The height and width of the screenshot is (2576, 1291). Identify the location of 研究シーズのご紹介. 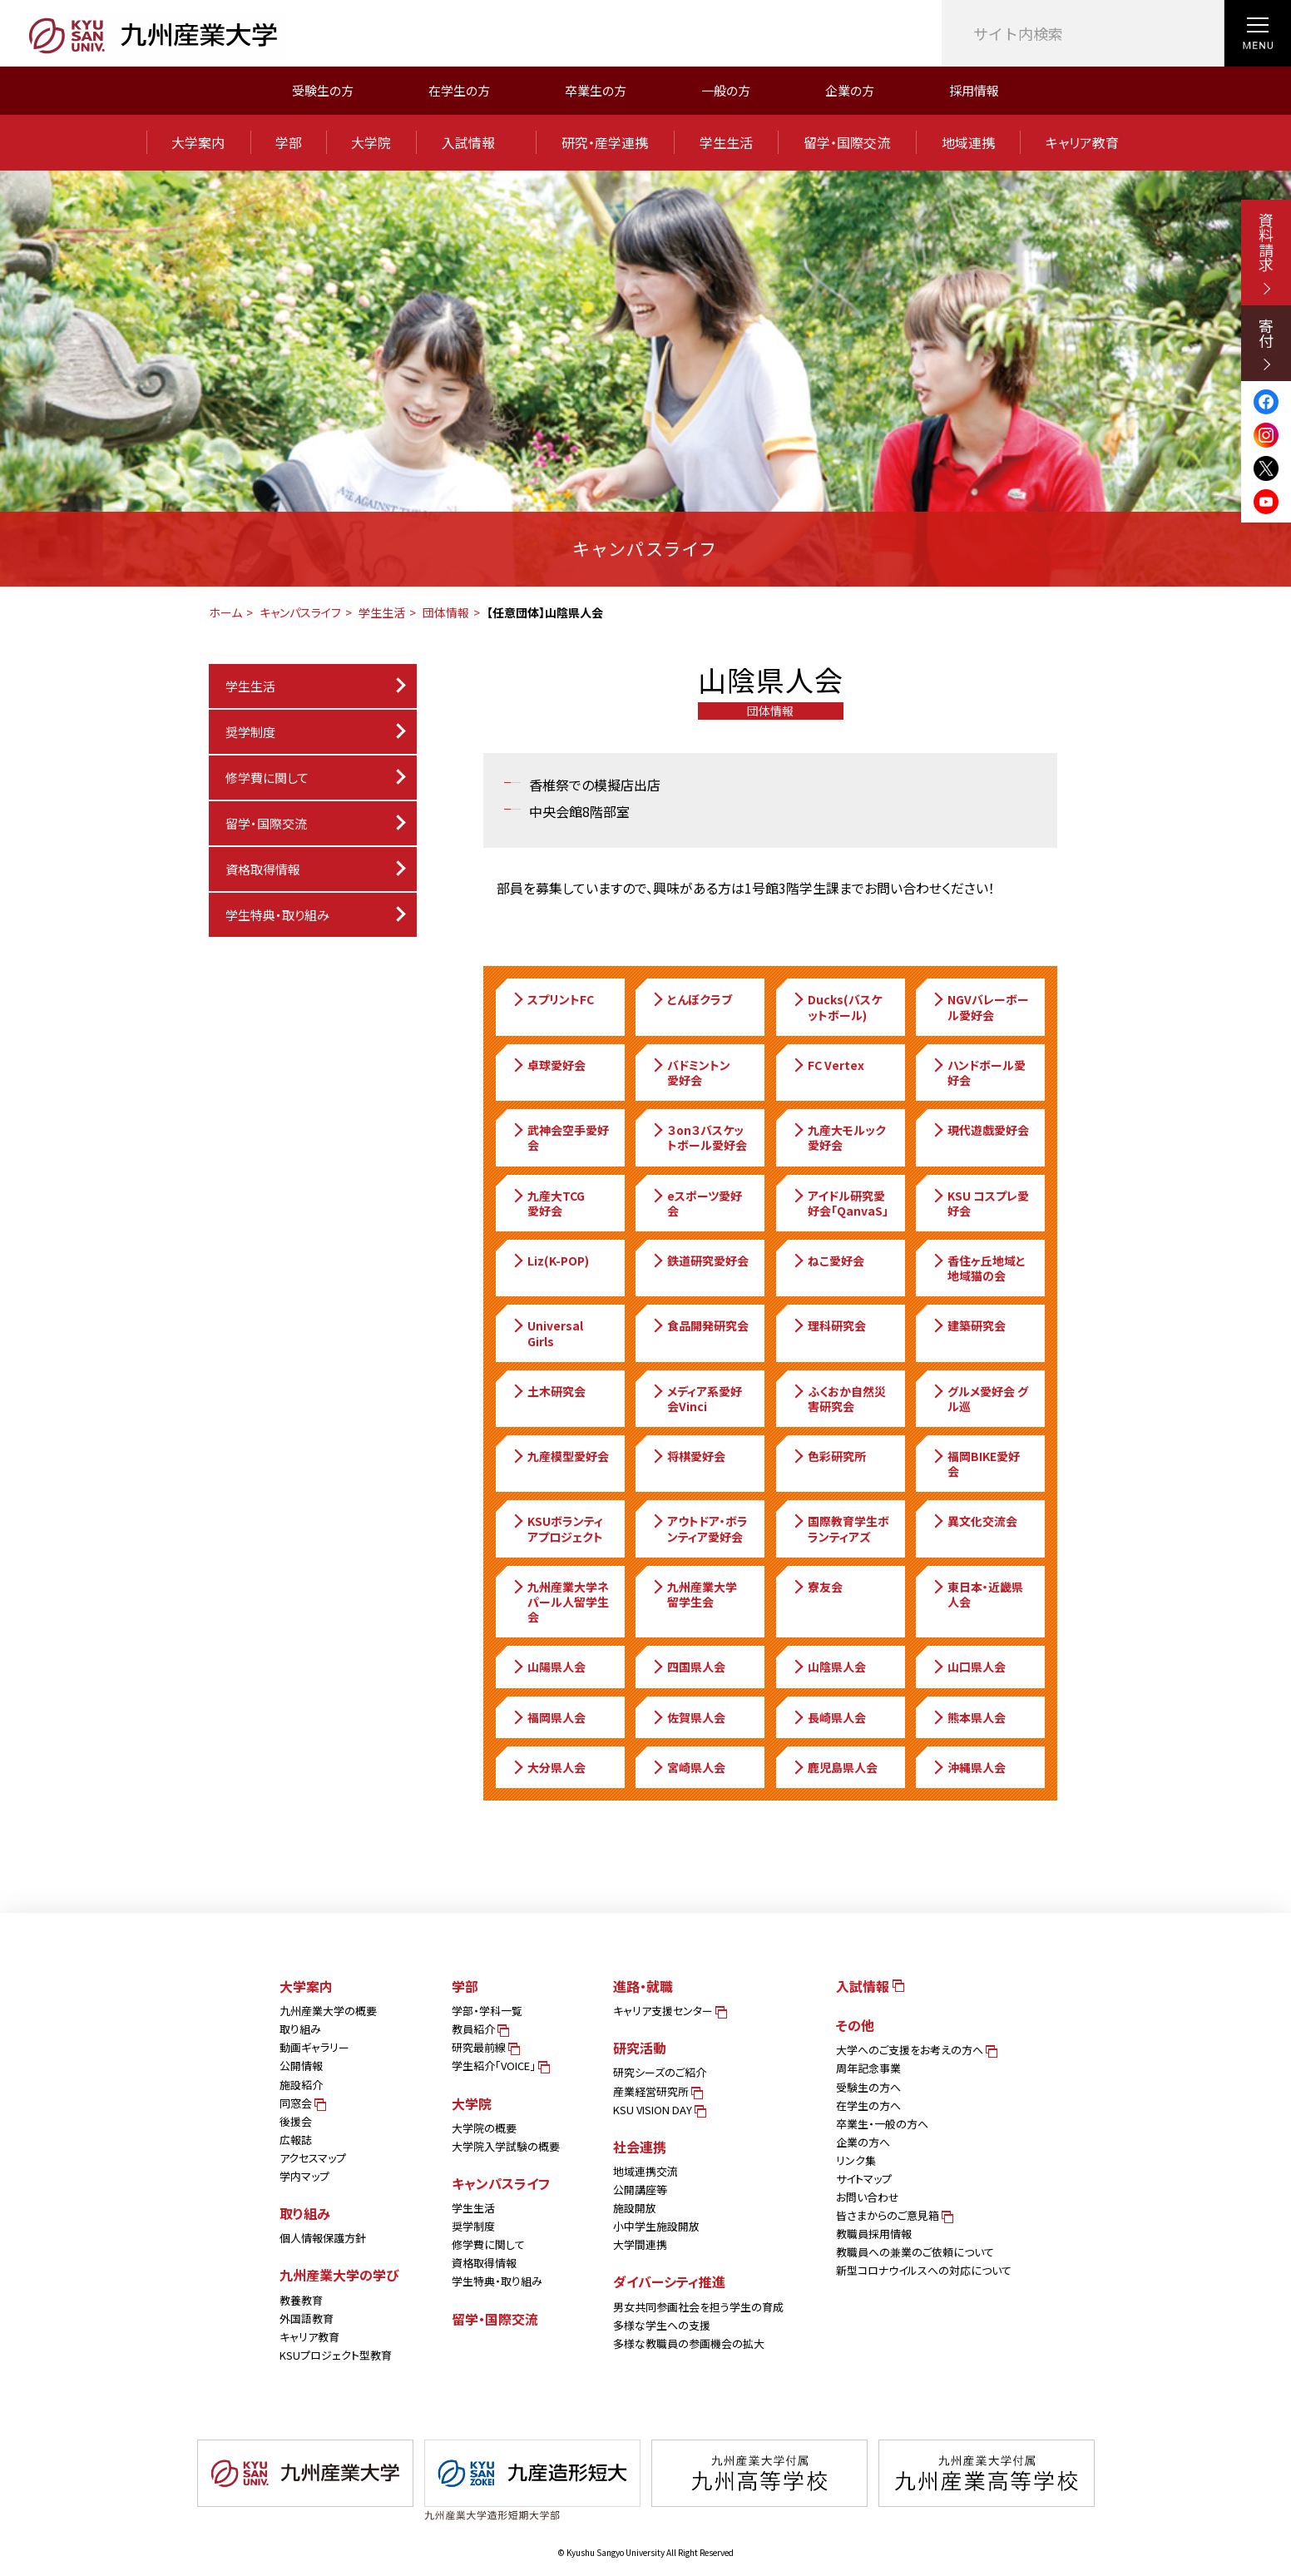
(659, 2072).